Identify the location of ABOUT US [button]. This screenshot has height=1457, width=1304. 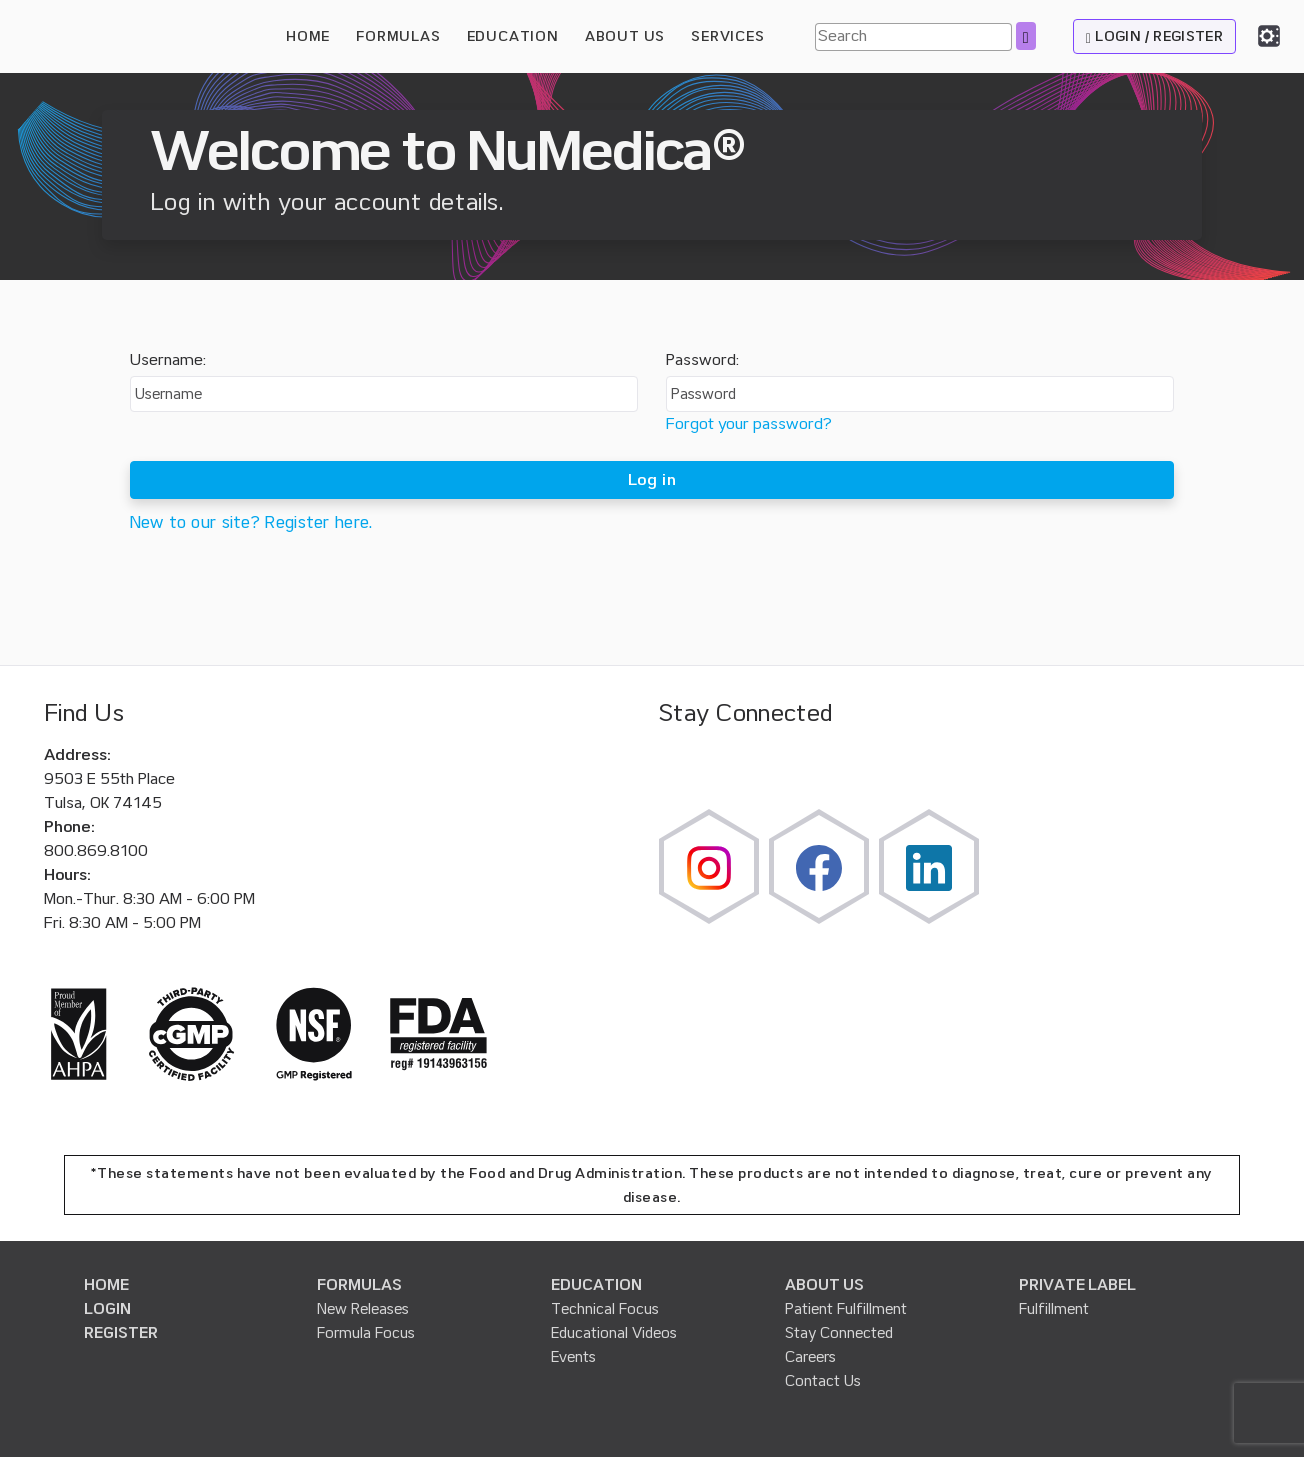
(625, 36).